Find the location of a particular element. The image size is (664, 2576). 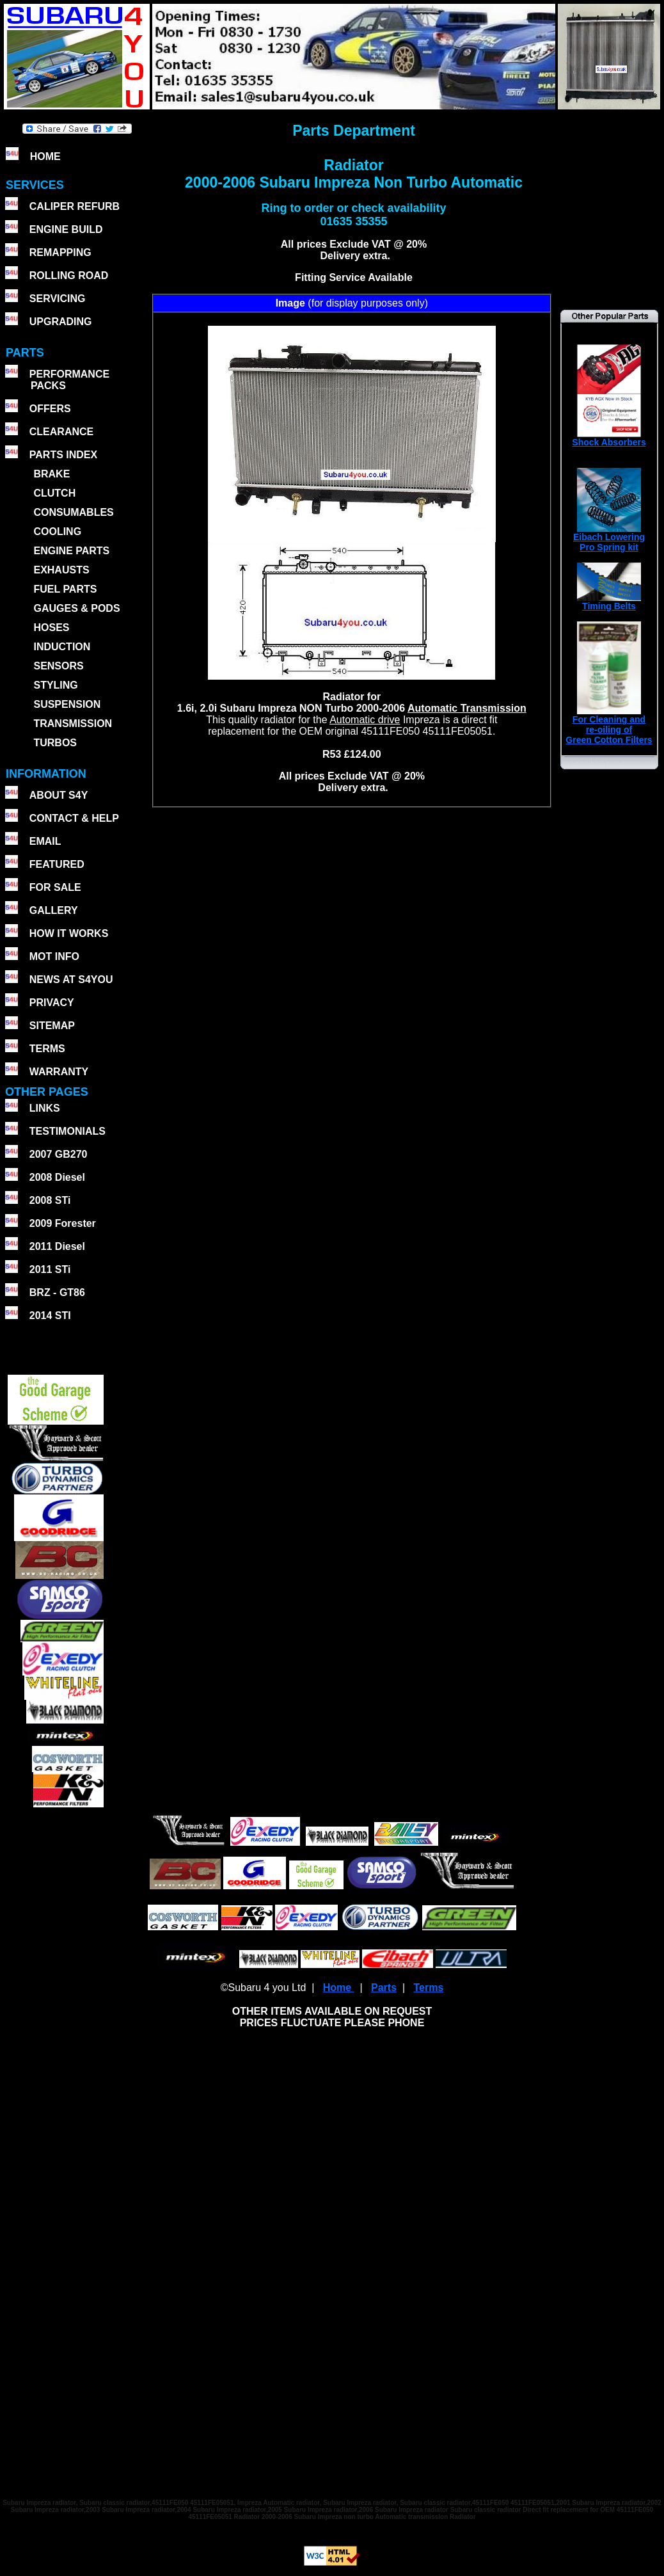

CLUTCH is located at coordinates (54, 493).